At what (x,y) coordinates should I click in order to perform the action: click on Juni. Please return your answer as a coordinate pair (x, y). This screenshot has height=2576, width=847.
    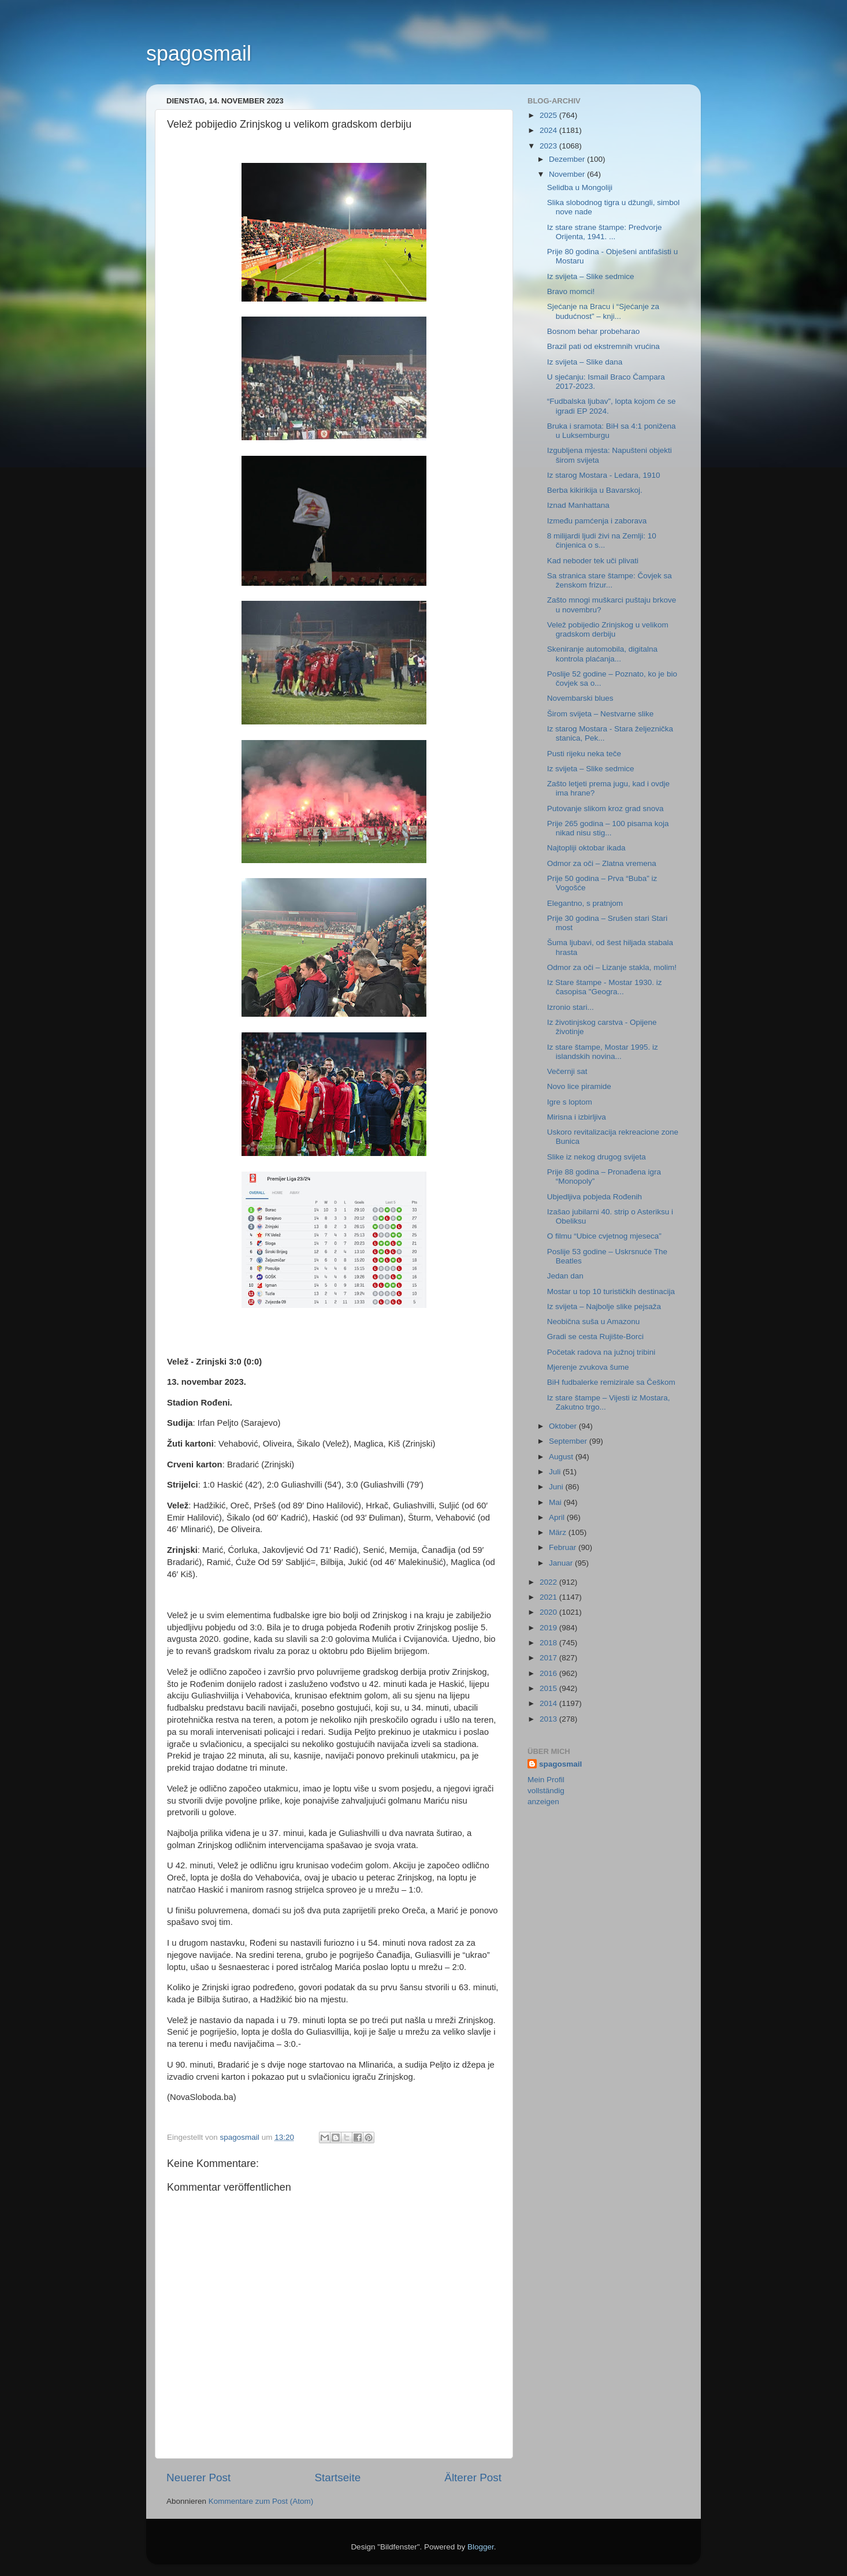
    Looking at the image, I should click on (557, 1486).